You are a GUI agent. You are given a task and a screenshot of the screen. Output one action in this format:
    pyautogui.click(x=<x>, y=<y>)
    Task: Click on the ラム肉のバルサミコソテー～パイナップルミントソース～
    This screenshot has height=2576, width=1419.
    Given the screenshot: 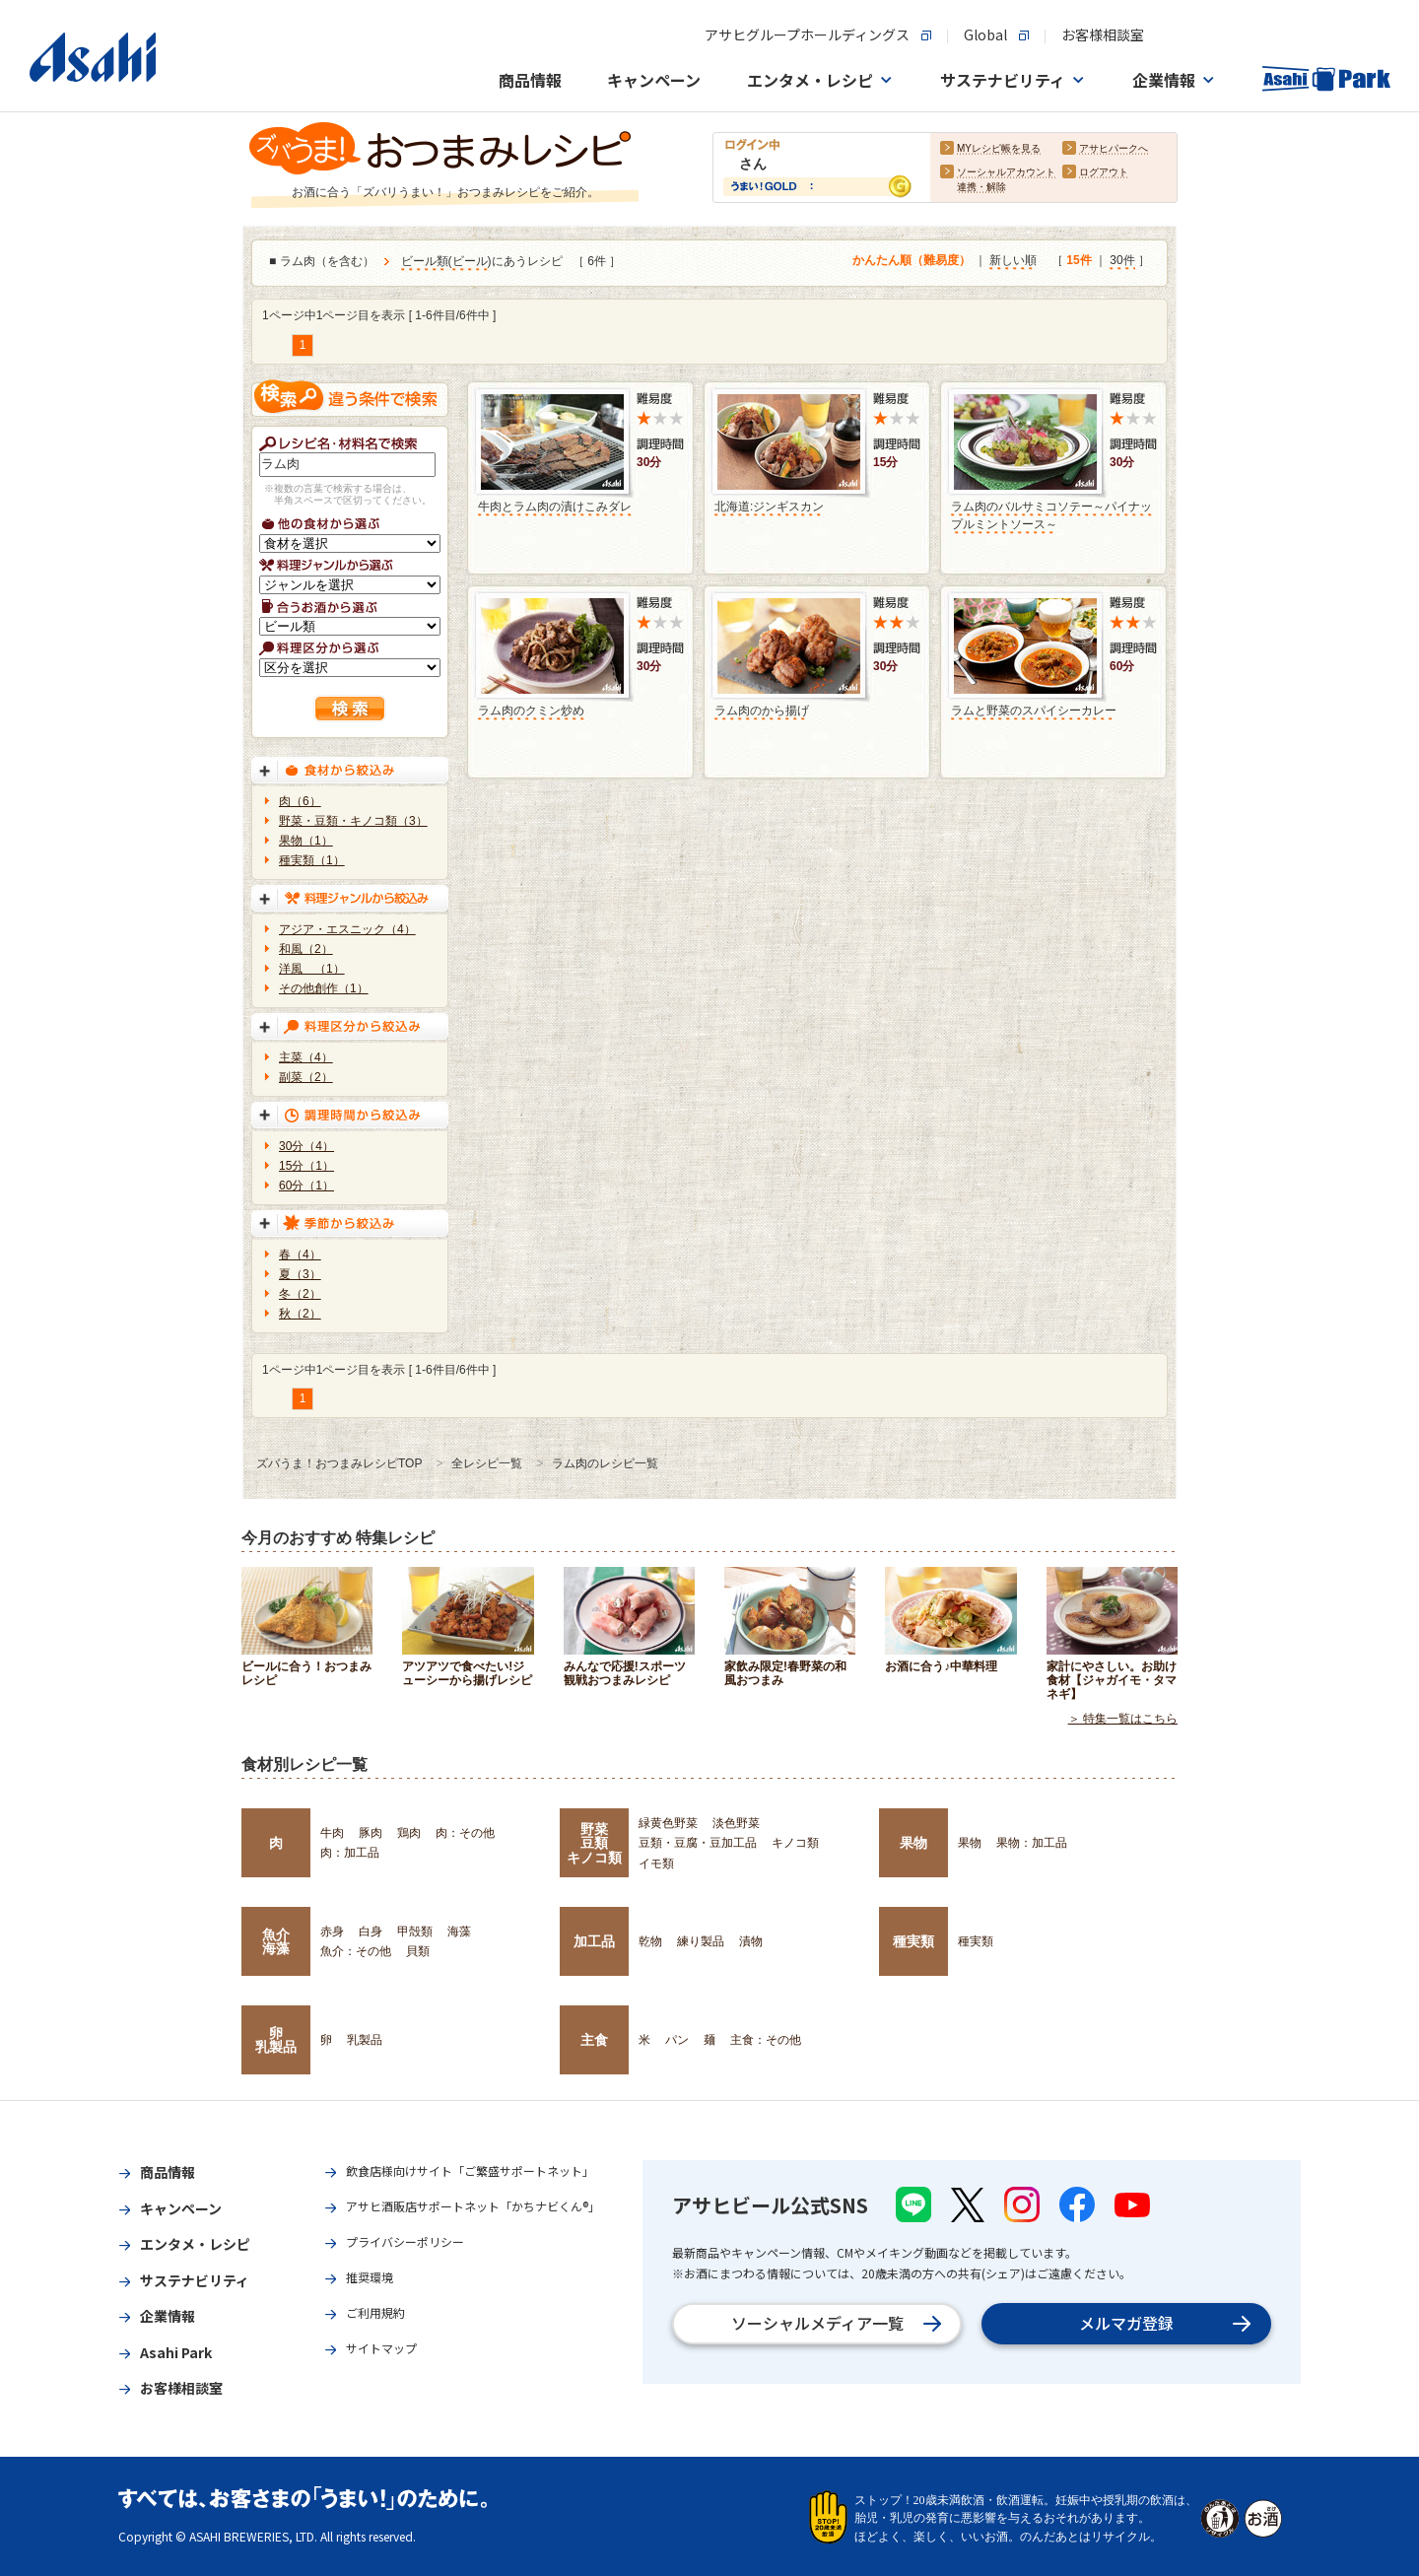 What is the action you would take?
    pyautogui.click(x=1051, y=515)
    